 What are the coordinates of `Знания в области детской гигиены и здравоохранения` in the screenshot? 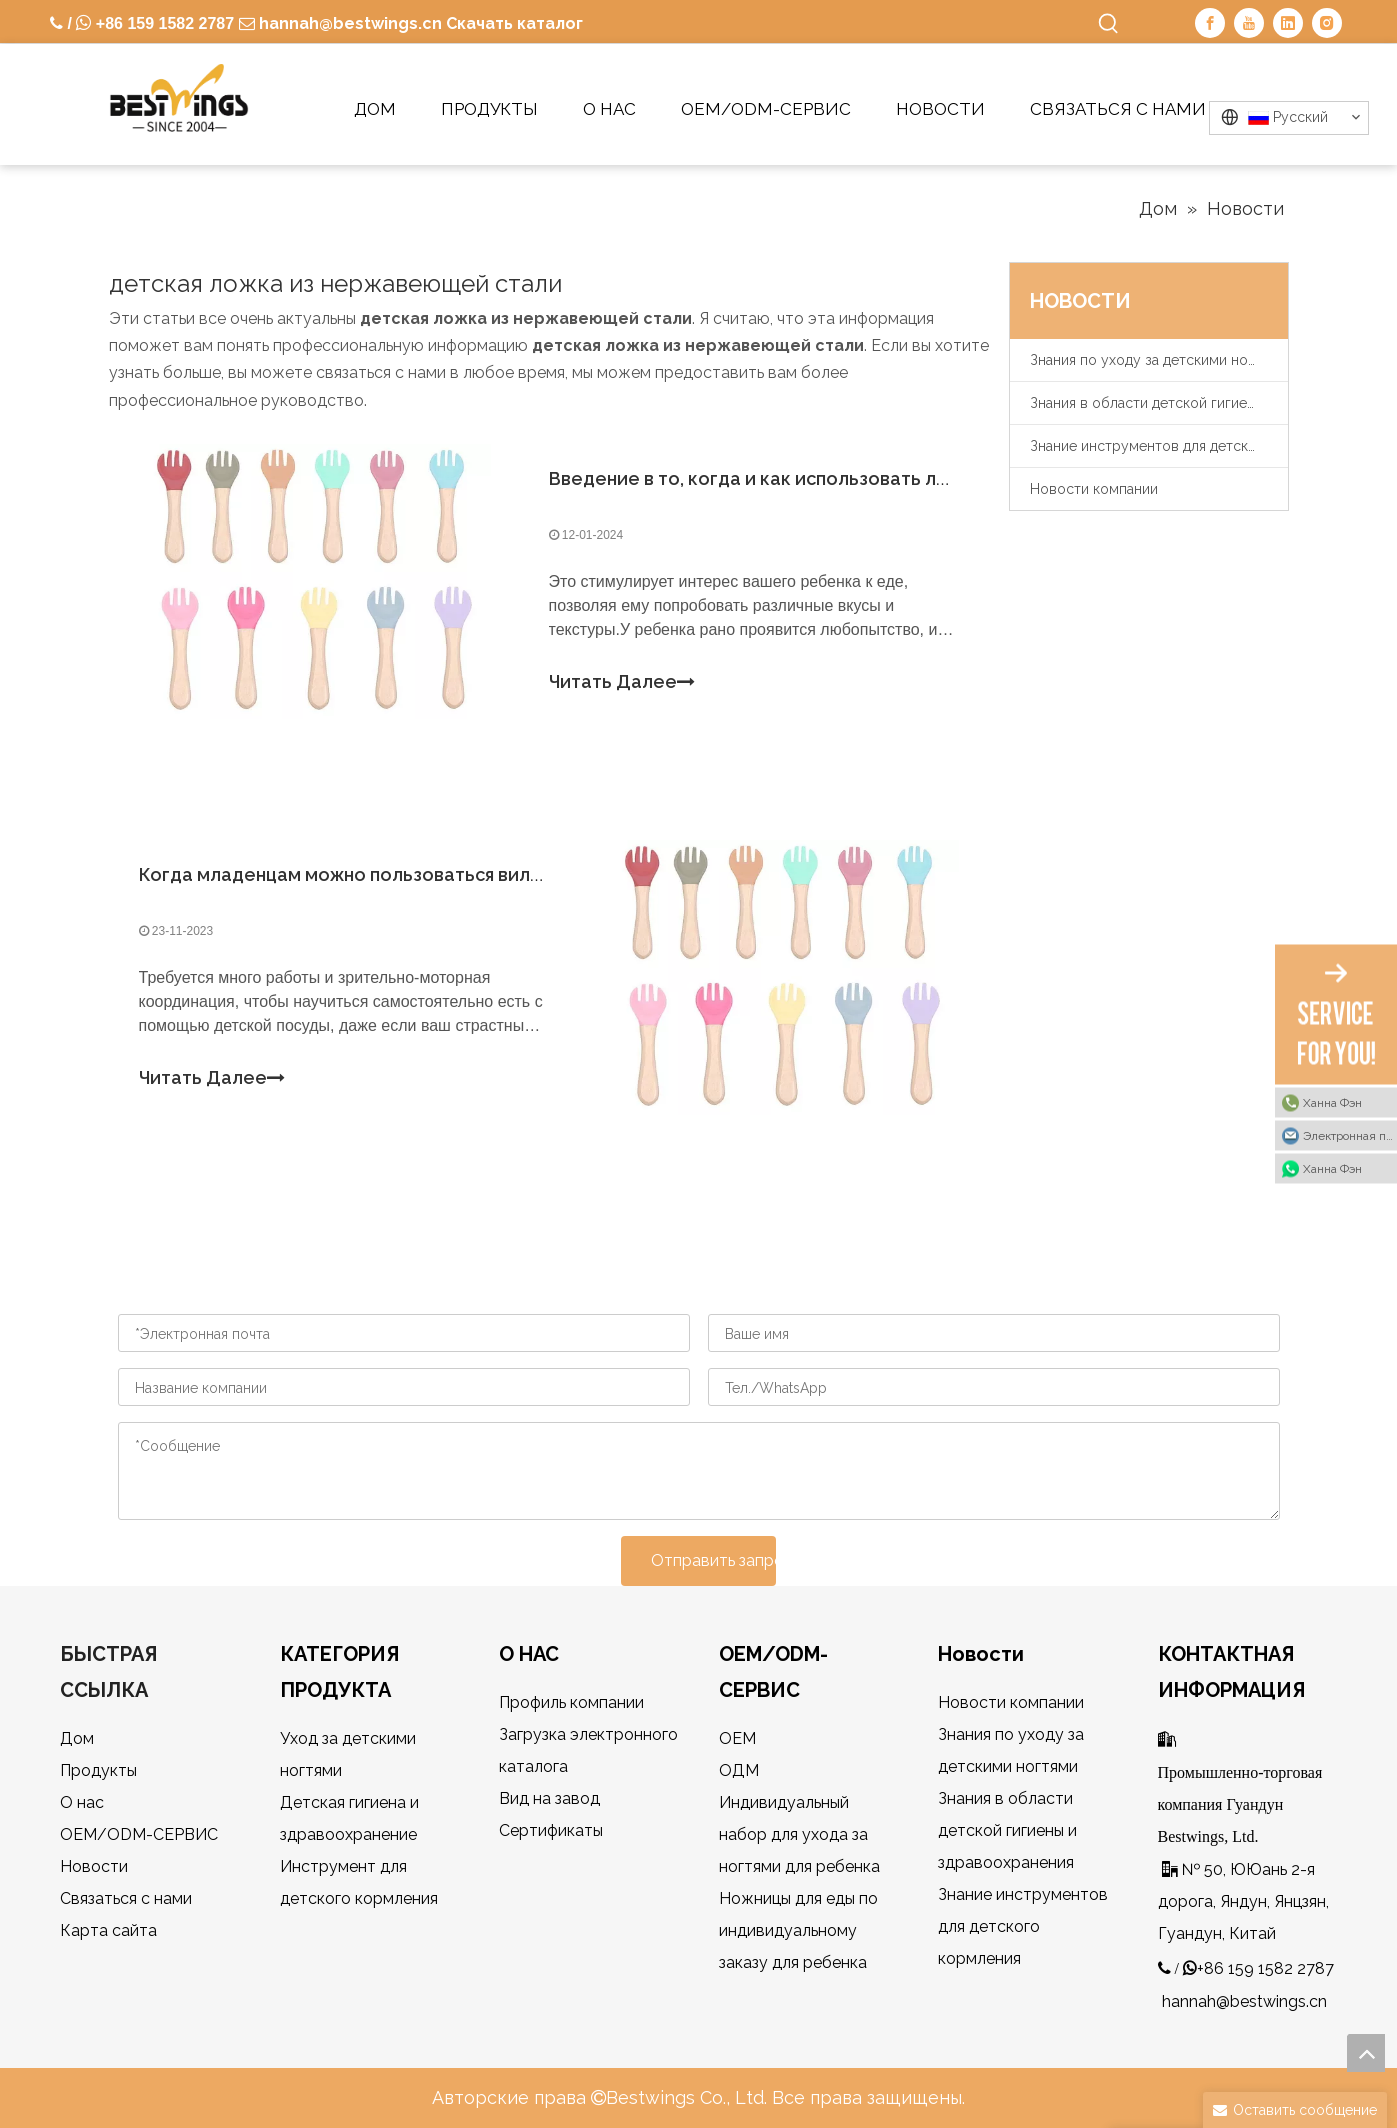 It's located at (1159, 403).